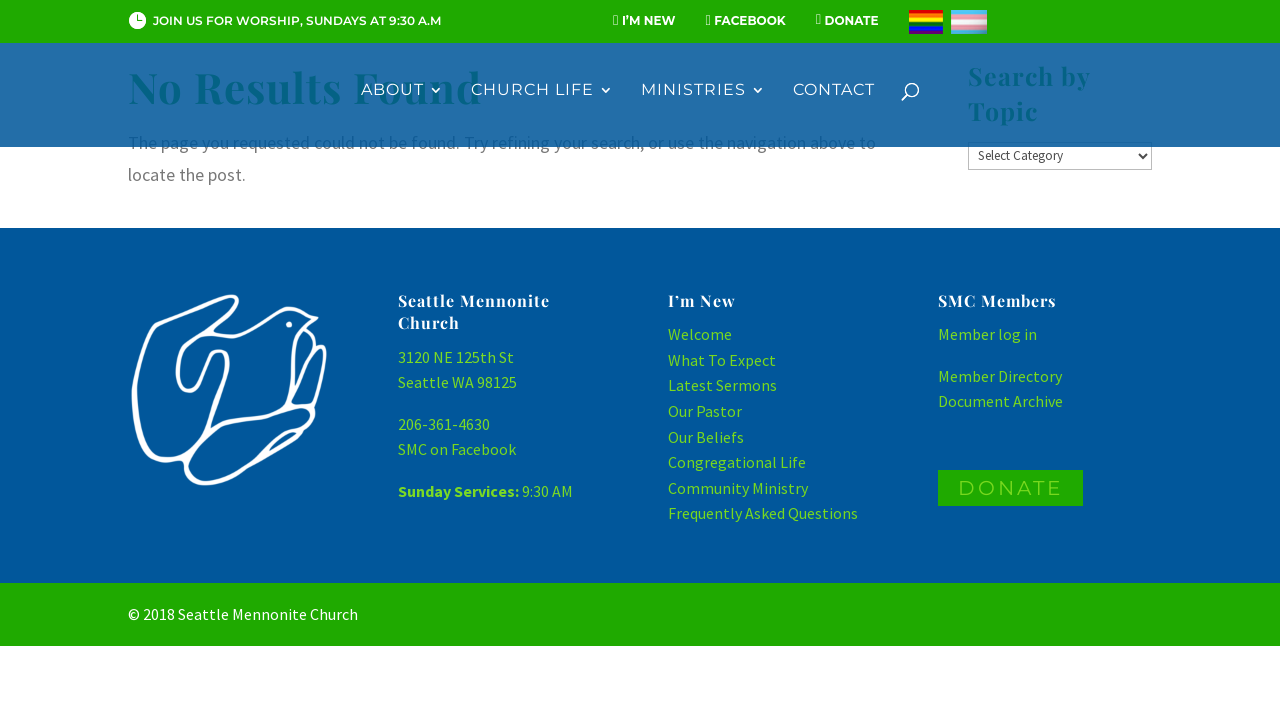 The width and height of the screenshot is (1280, 720). I want to click on Our Pastor, so click(705, 411).